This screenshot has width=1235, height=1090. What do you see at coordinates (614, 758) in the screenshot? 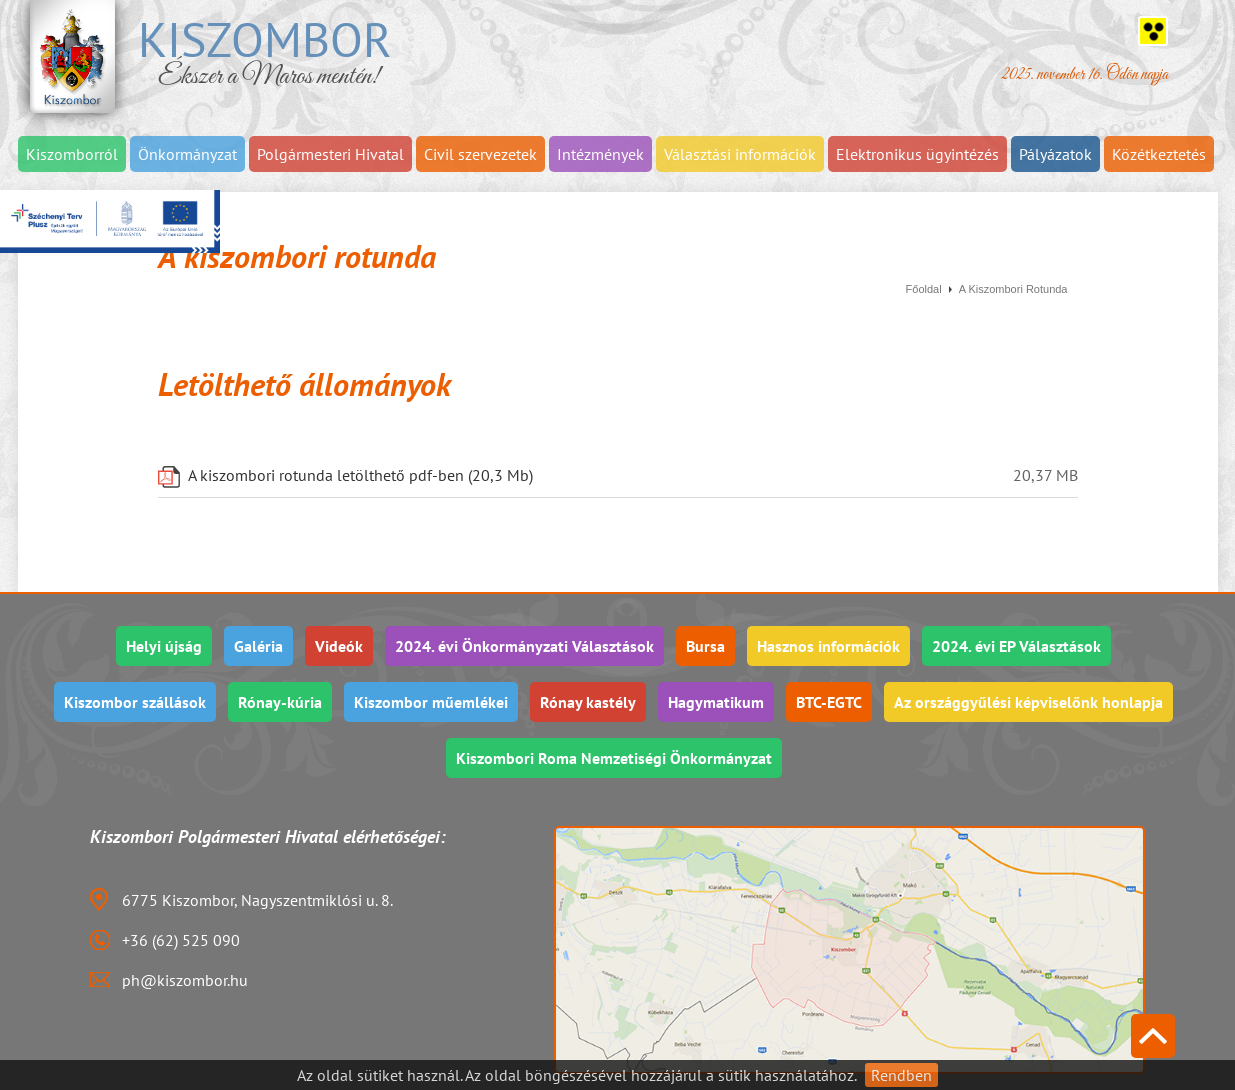
I see `Kiszombori Roma Nemzetiségi Önkormányzat` at bounding box center [614, 758].